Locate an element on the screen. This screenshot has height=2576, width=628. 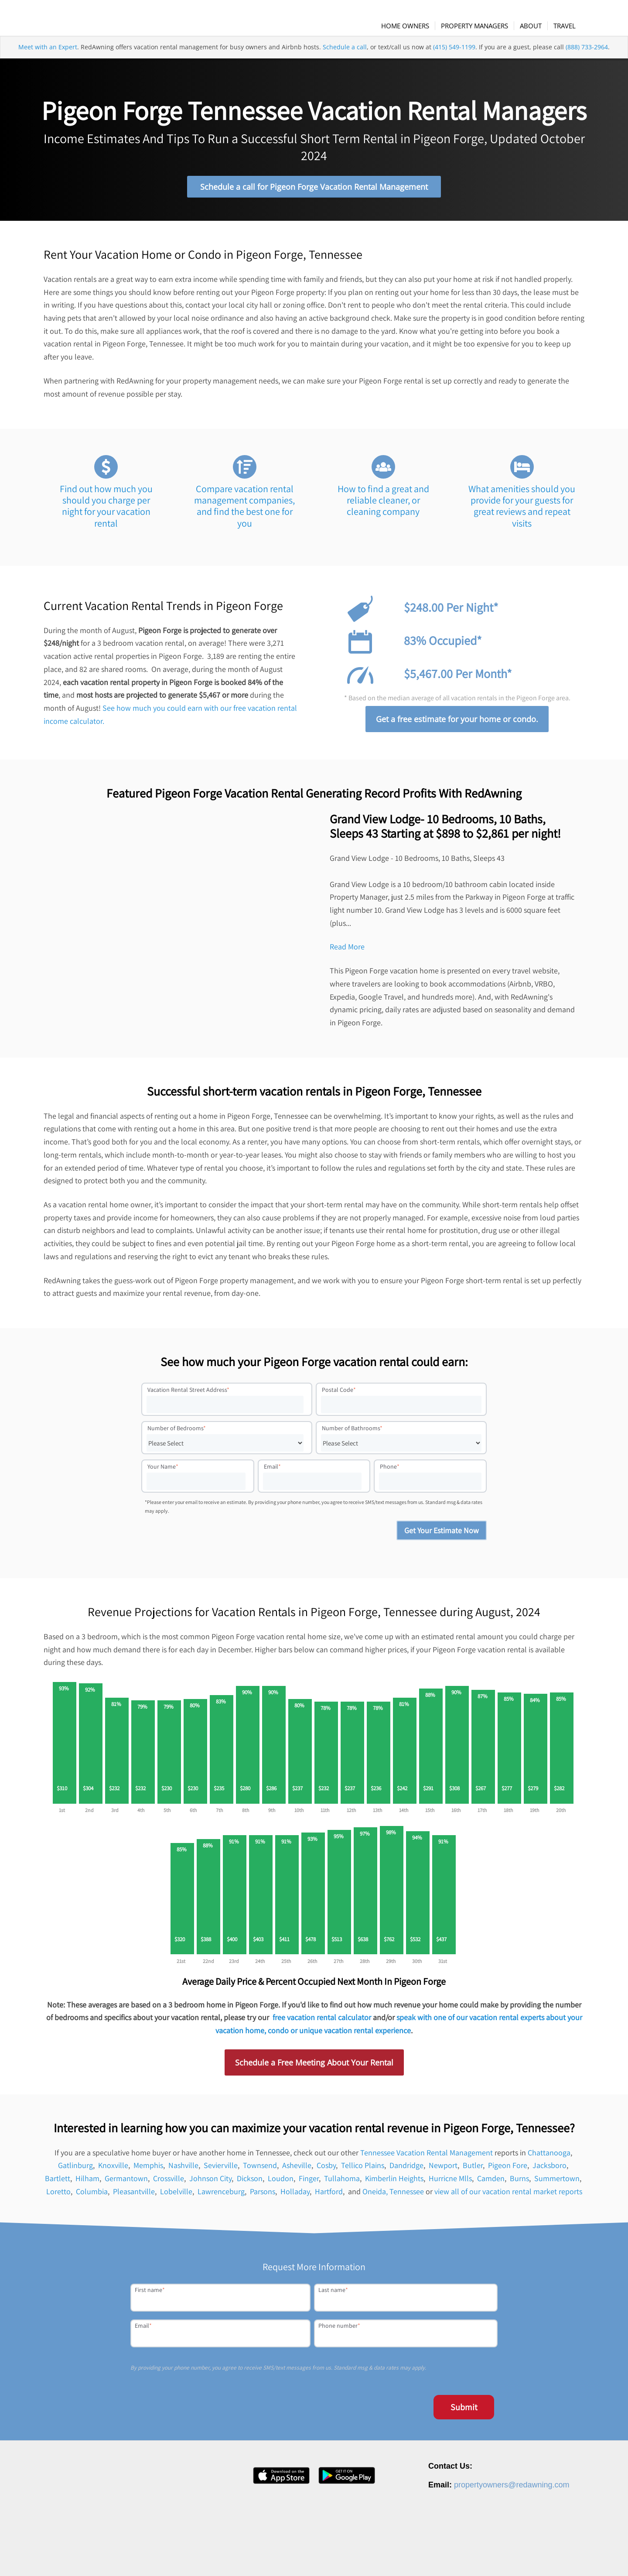
Terms of Service [menuitem] is located at coordinates (539, 2556).